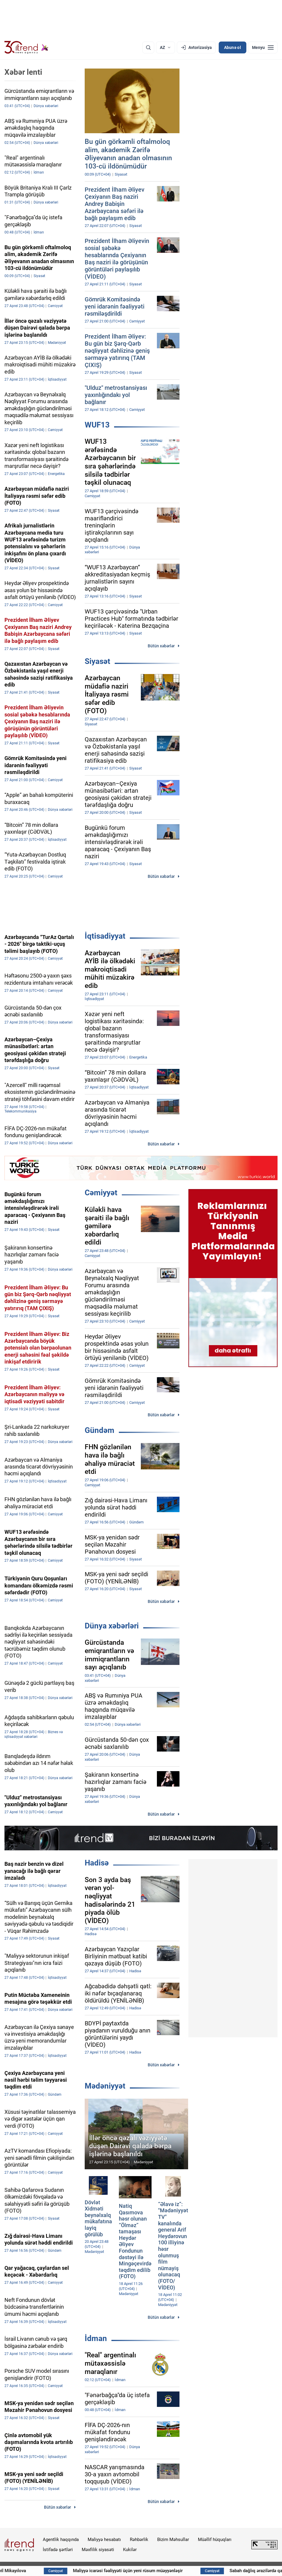 Image resolution: width=282 pixels, height=2576 pixels. I want to click on Məxfilik siyasəti, so click(98, 2549).